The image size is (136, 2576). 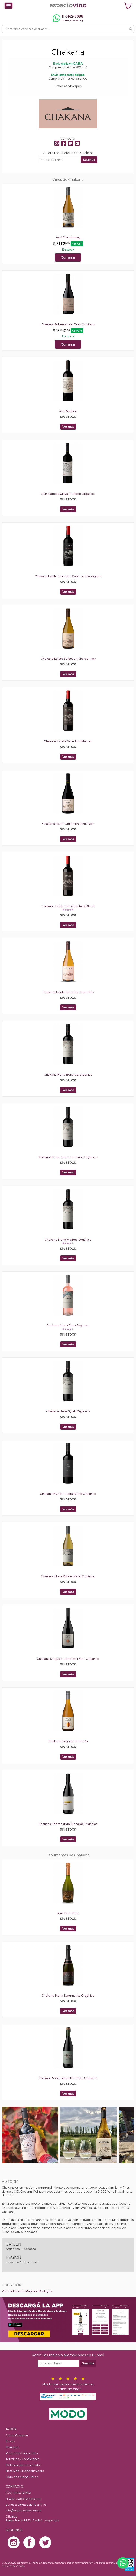 What do you see at coordinates (68, 2078) in the screenshot?
I see `Chakana Sobrenatural Frizante Orgánico` at bounding box center [68, 2078].